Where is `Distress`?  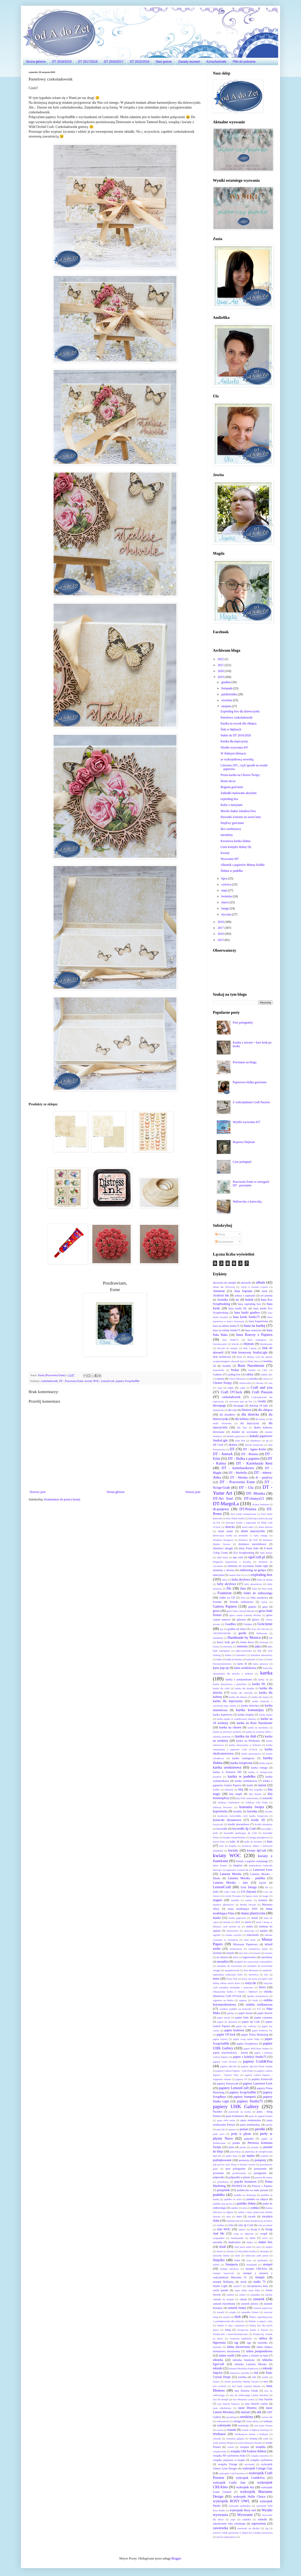
Distress is located at coordinates (246, 1409).